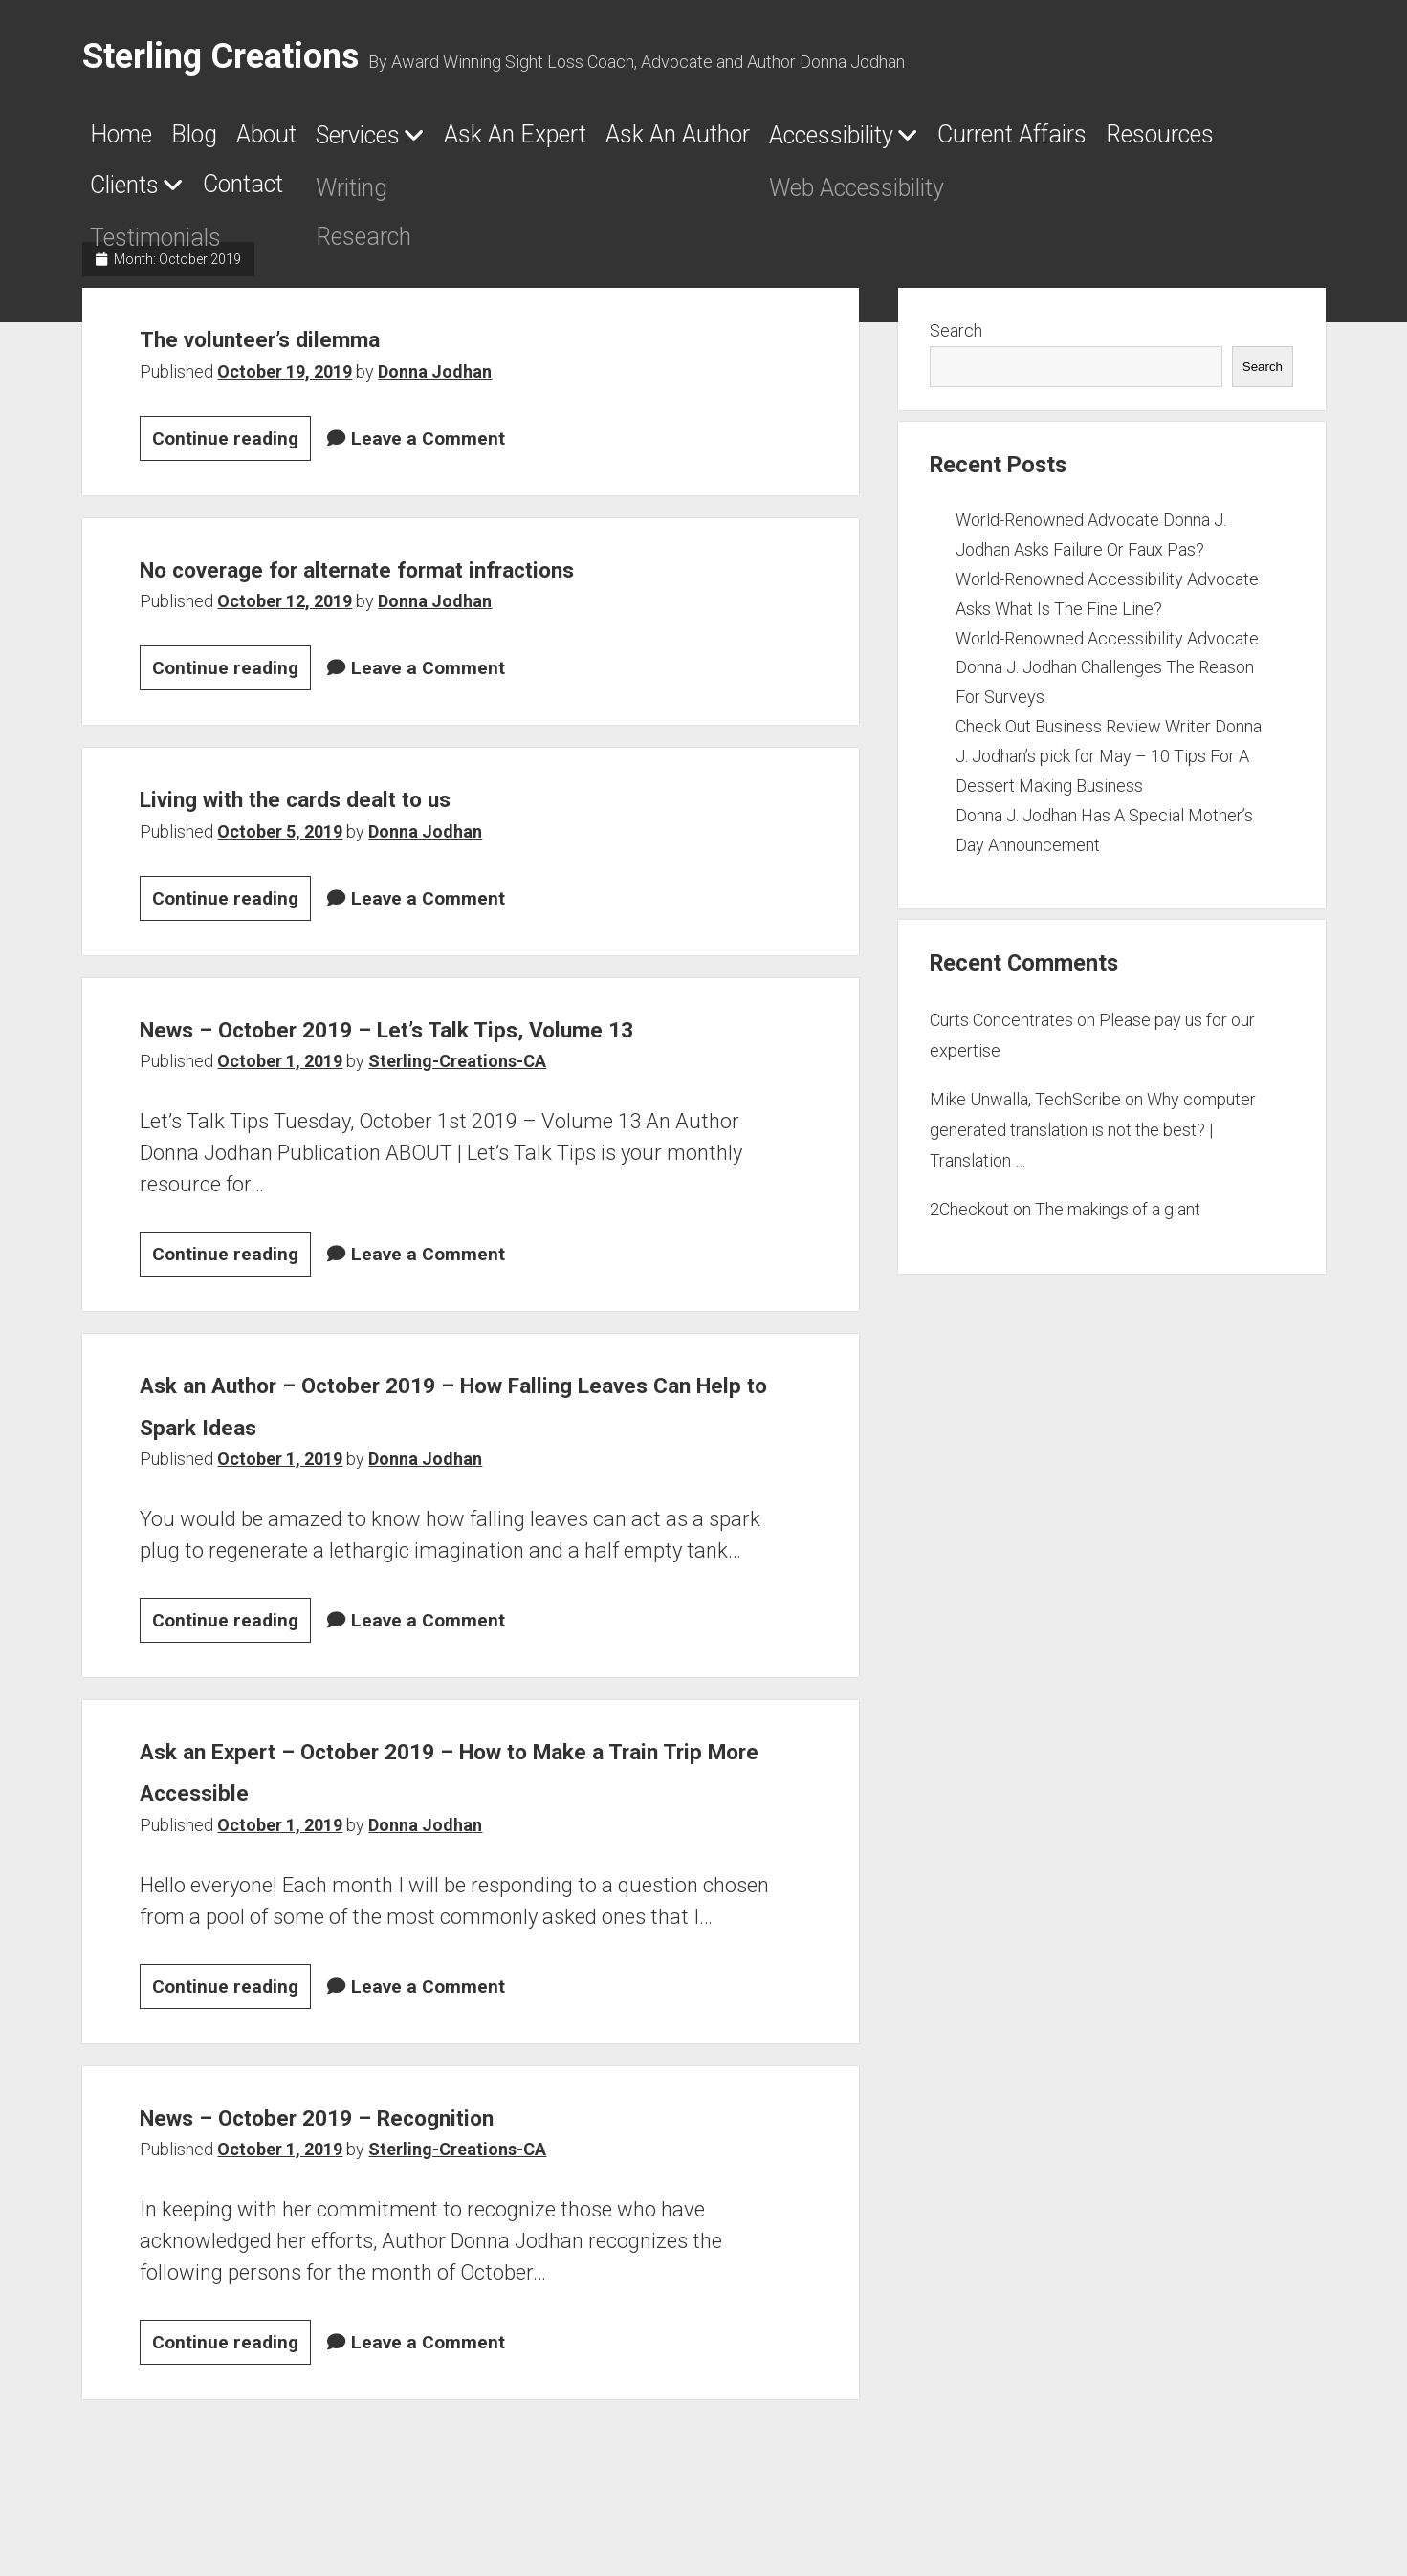 This screenshot has height=2576, width=1407. I want to click on Curts Concentrates, so click(1001, 1031).